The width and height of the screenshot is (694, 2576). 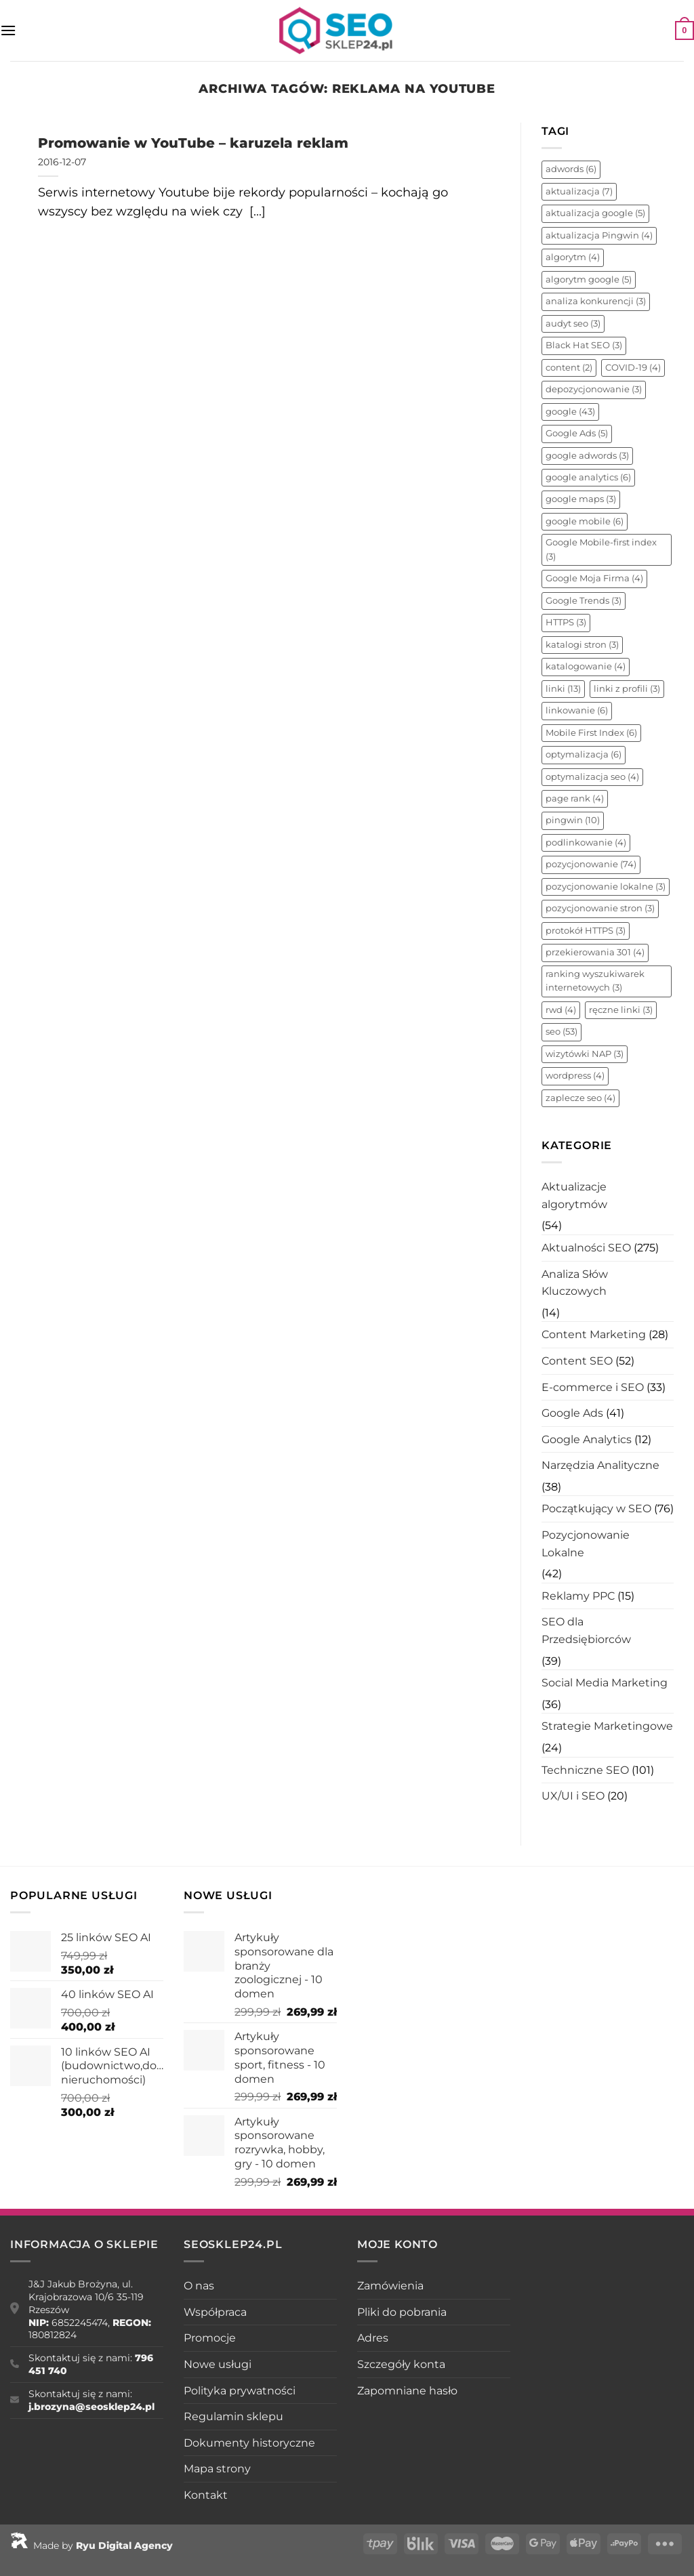 What do you see at coordinates (577, 710) in the screenshot?
I see `linkowanie [linkowanie (6 elementów)]` at bounding box center [577, 710].